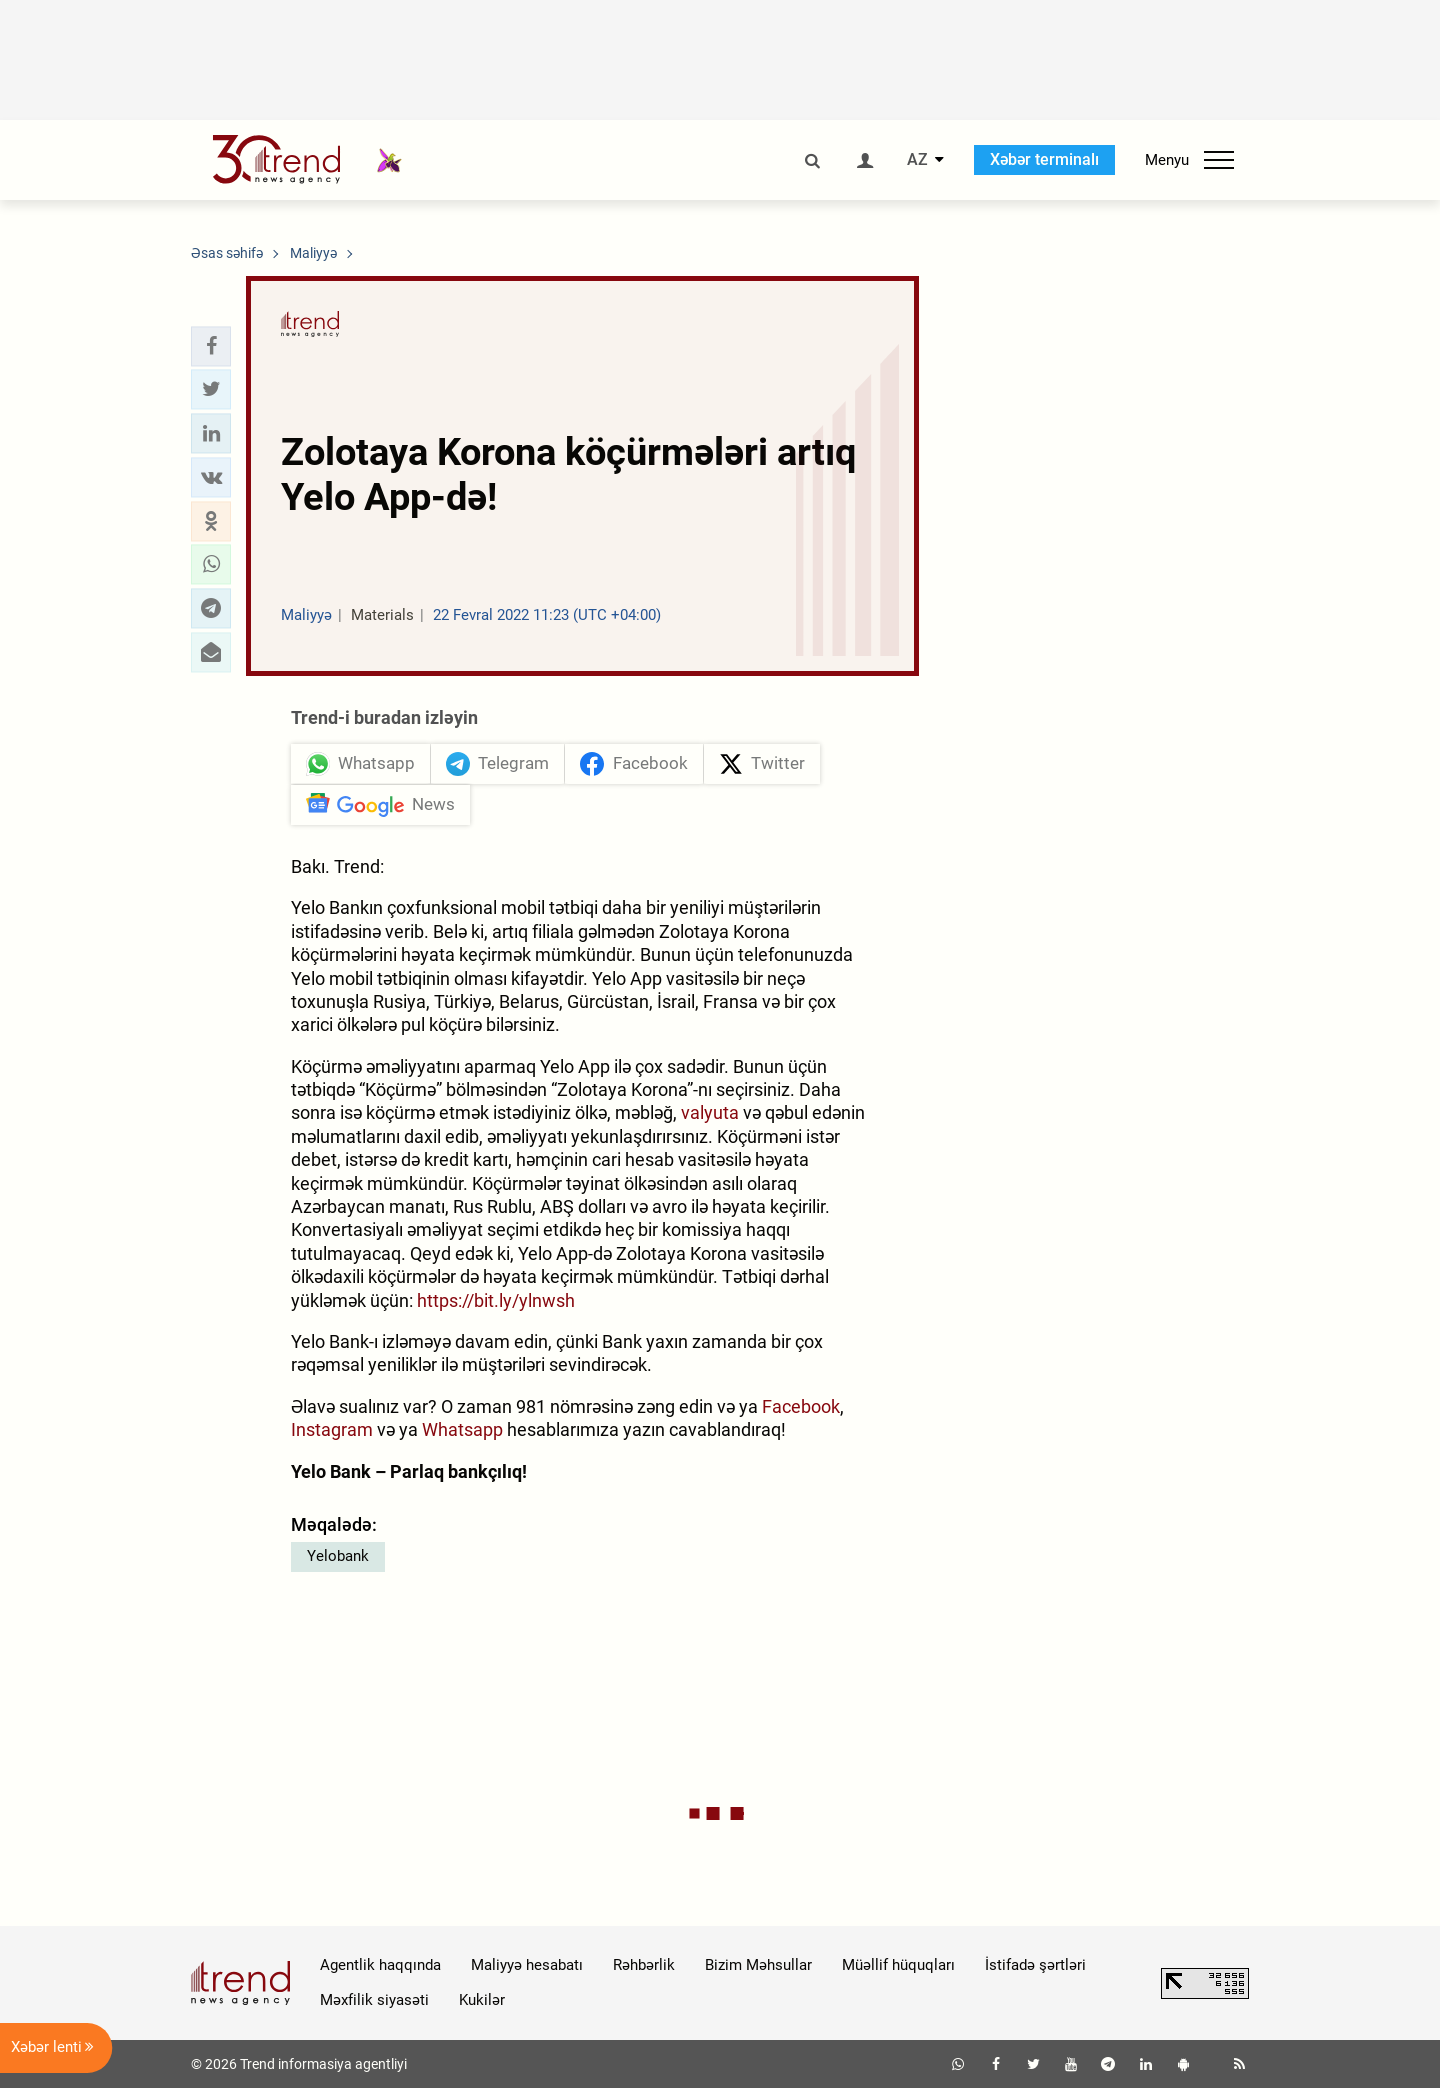 The width and height of the screenshot is (1440, 2088). Describe the element at coordinates (1035, 1965) in the screenshot. I see `İstifadə şərtləri` at that location.